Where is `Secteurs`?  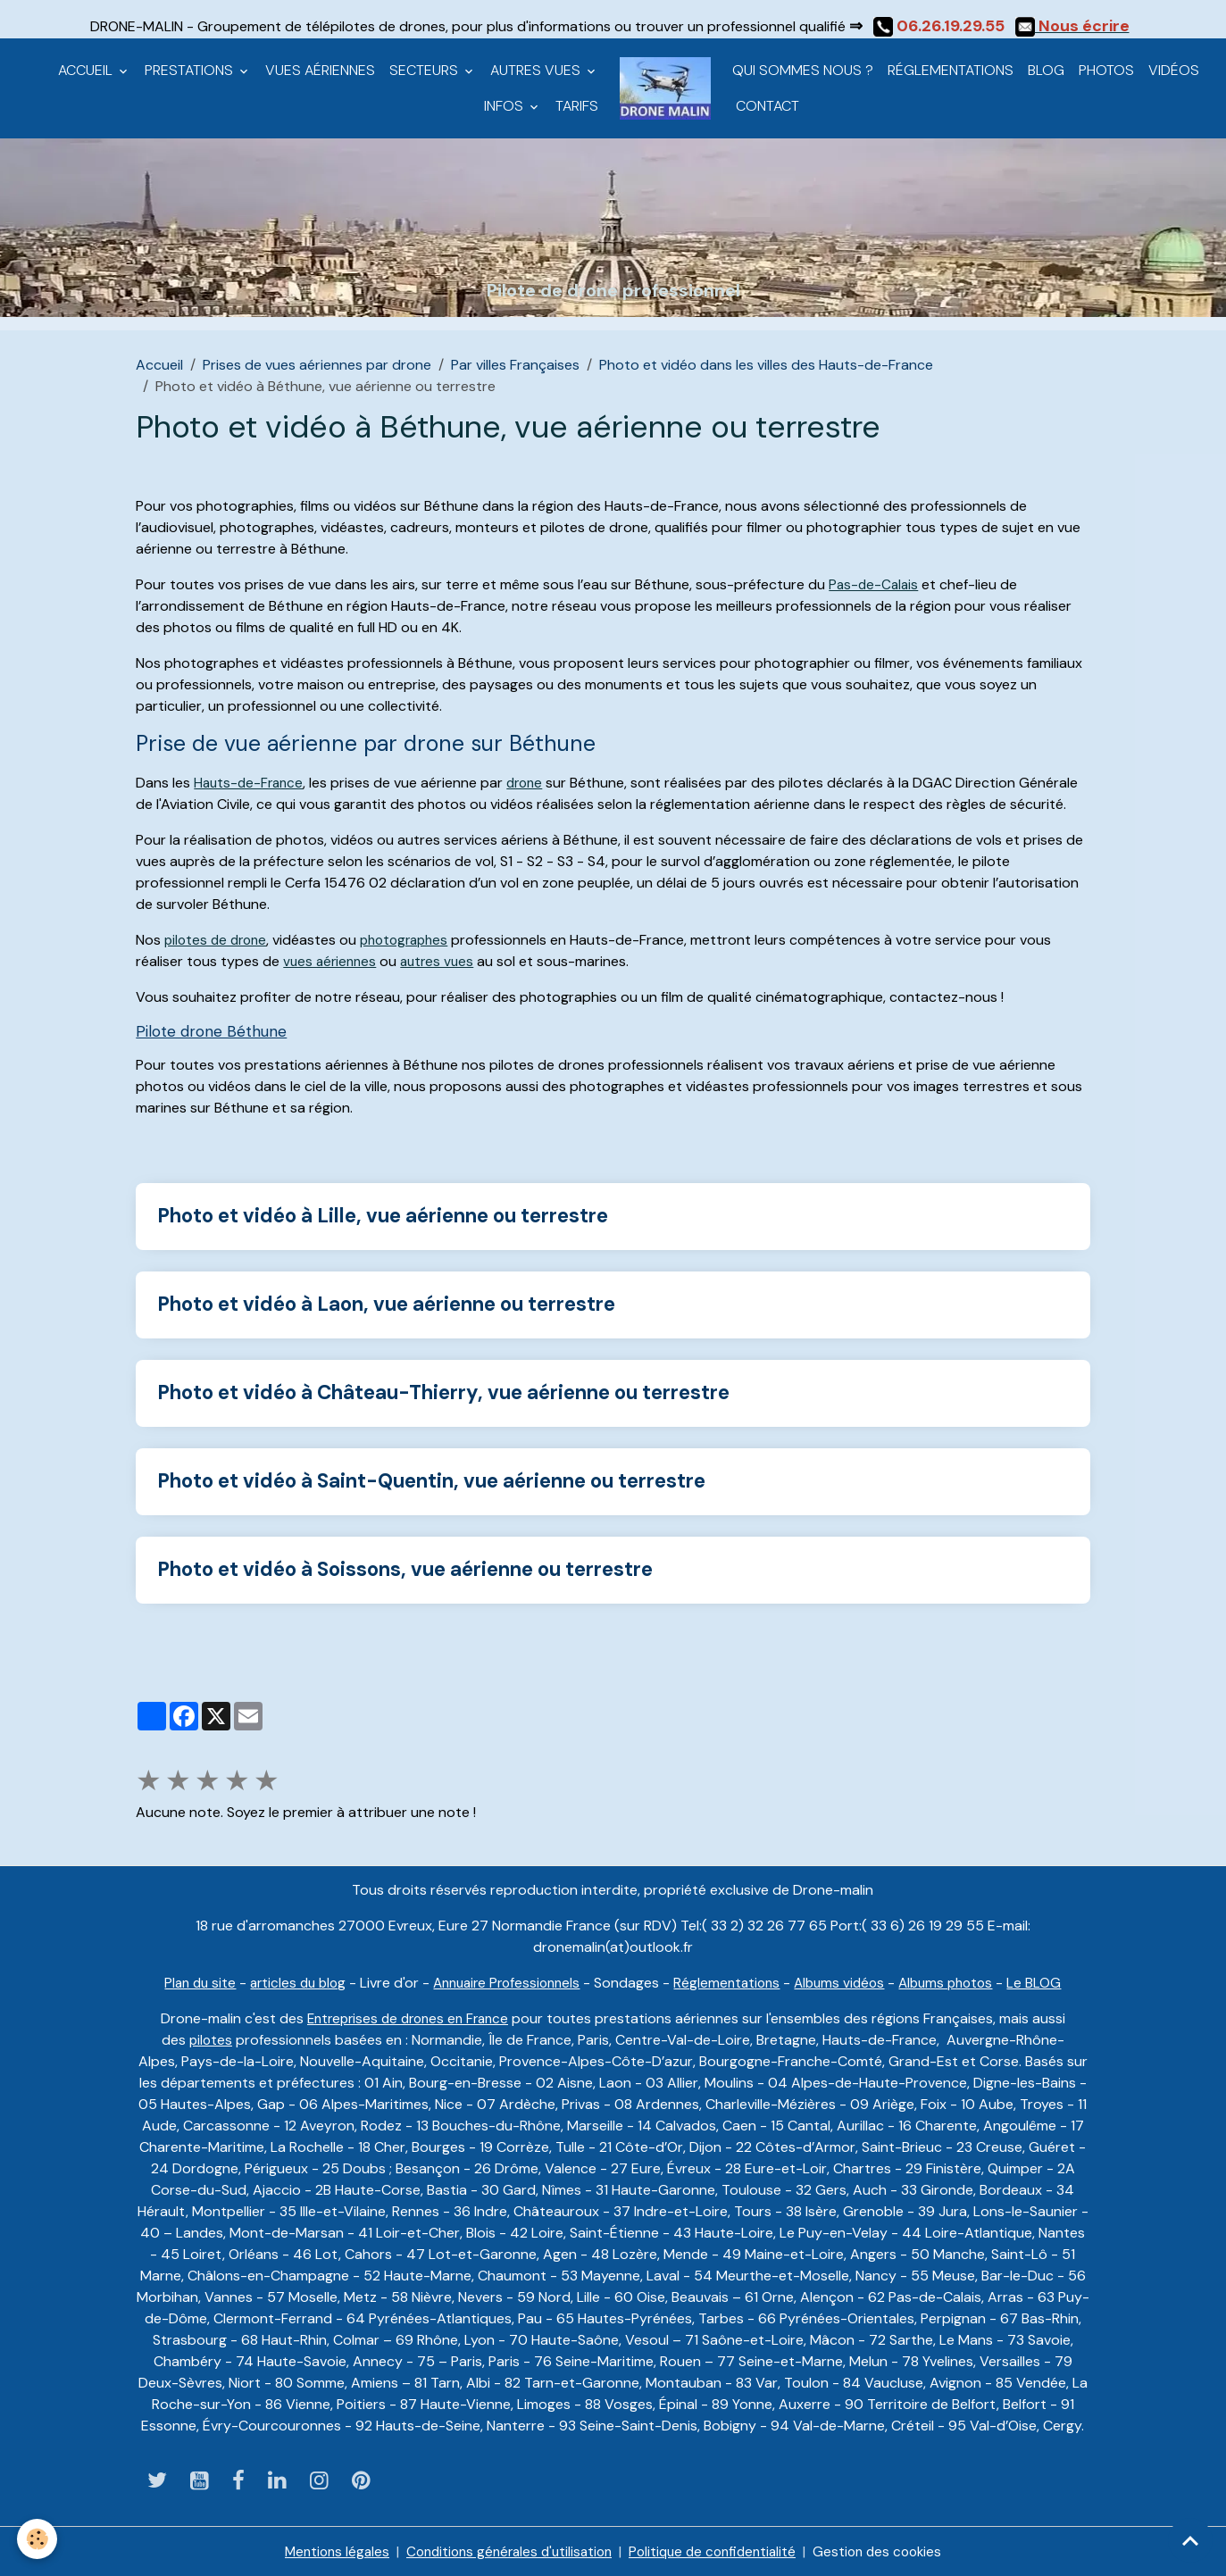 Secteurs is located at coordinates (425, 70).